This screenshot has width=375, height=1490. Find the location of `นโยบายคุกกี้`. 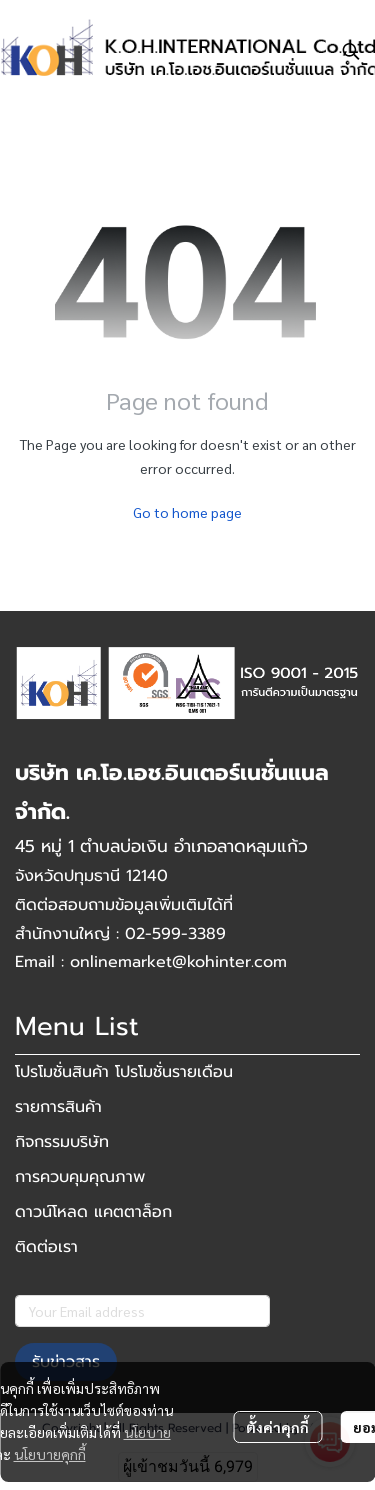

นโยบายคุกกี้ is located at coordinates (50, 1454).